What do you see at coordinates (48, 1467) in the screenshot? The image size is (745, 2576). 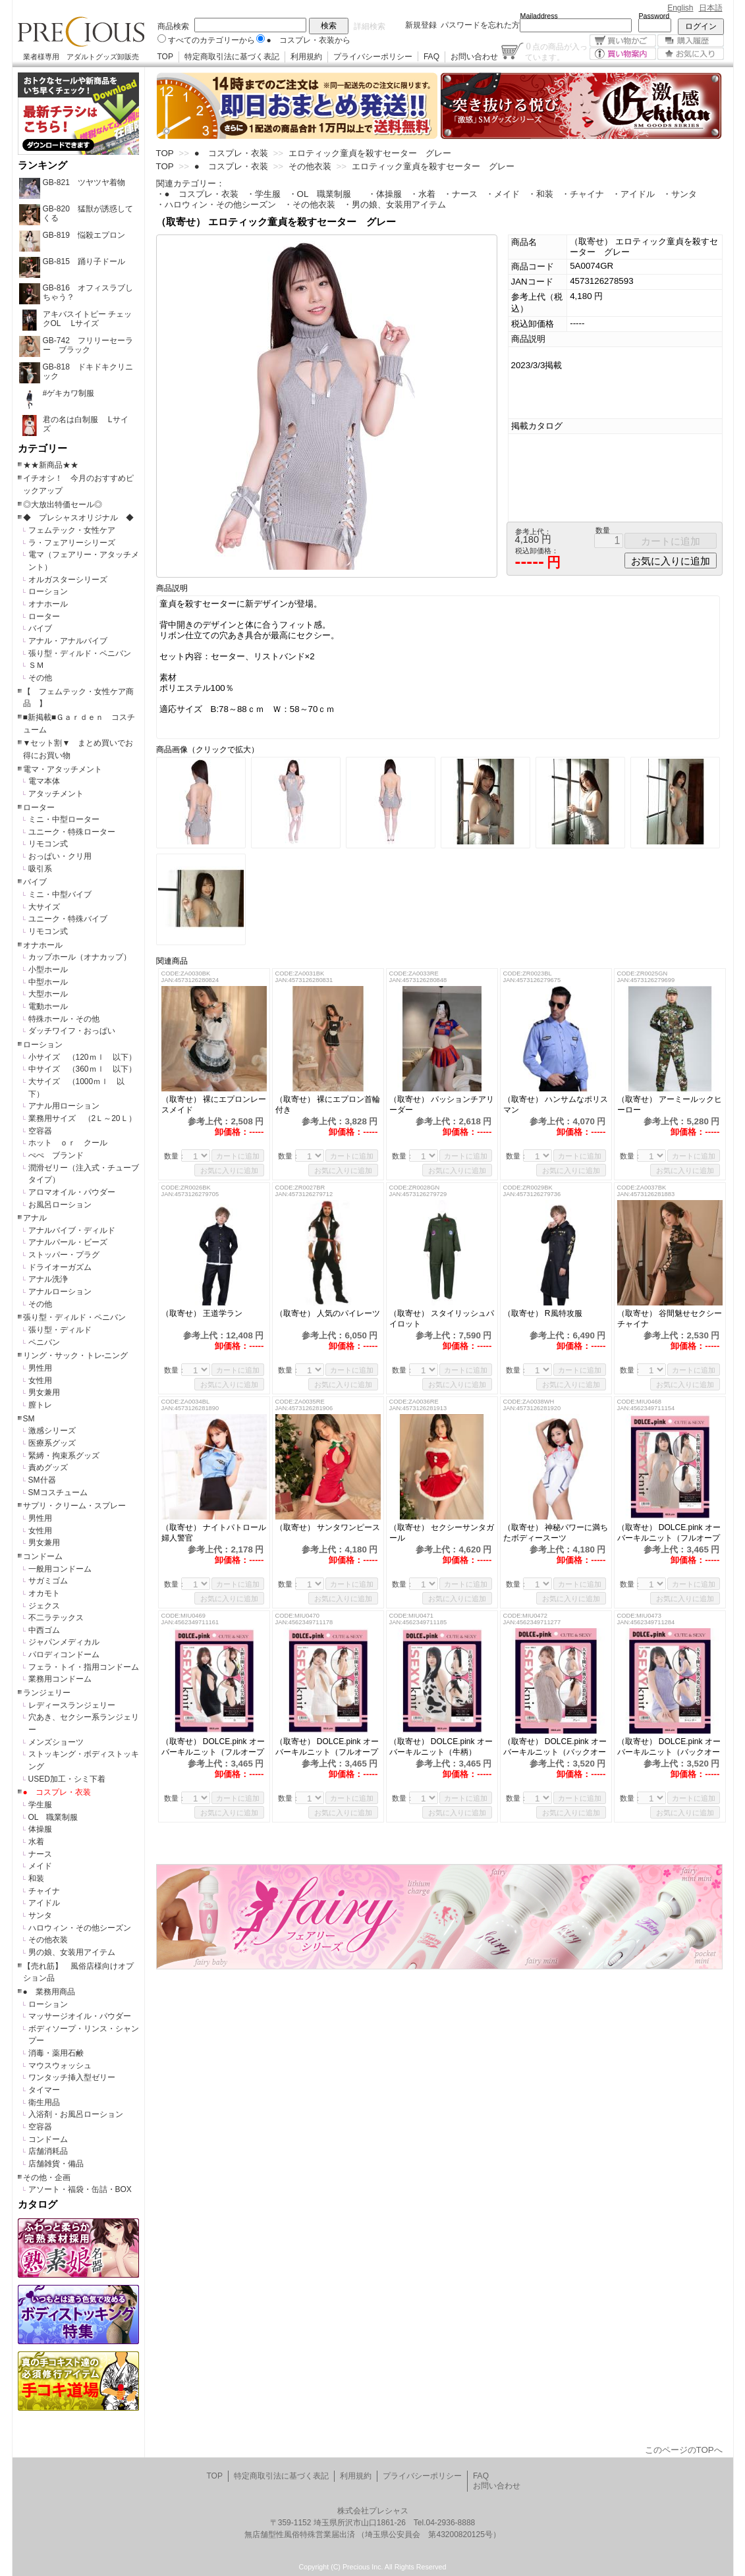 I see `責めグッズ` at bounding box center [48, 1467].